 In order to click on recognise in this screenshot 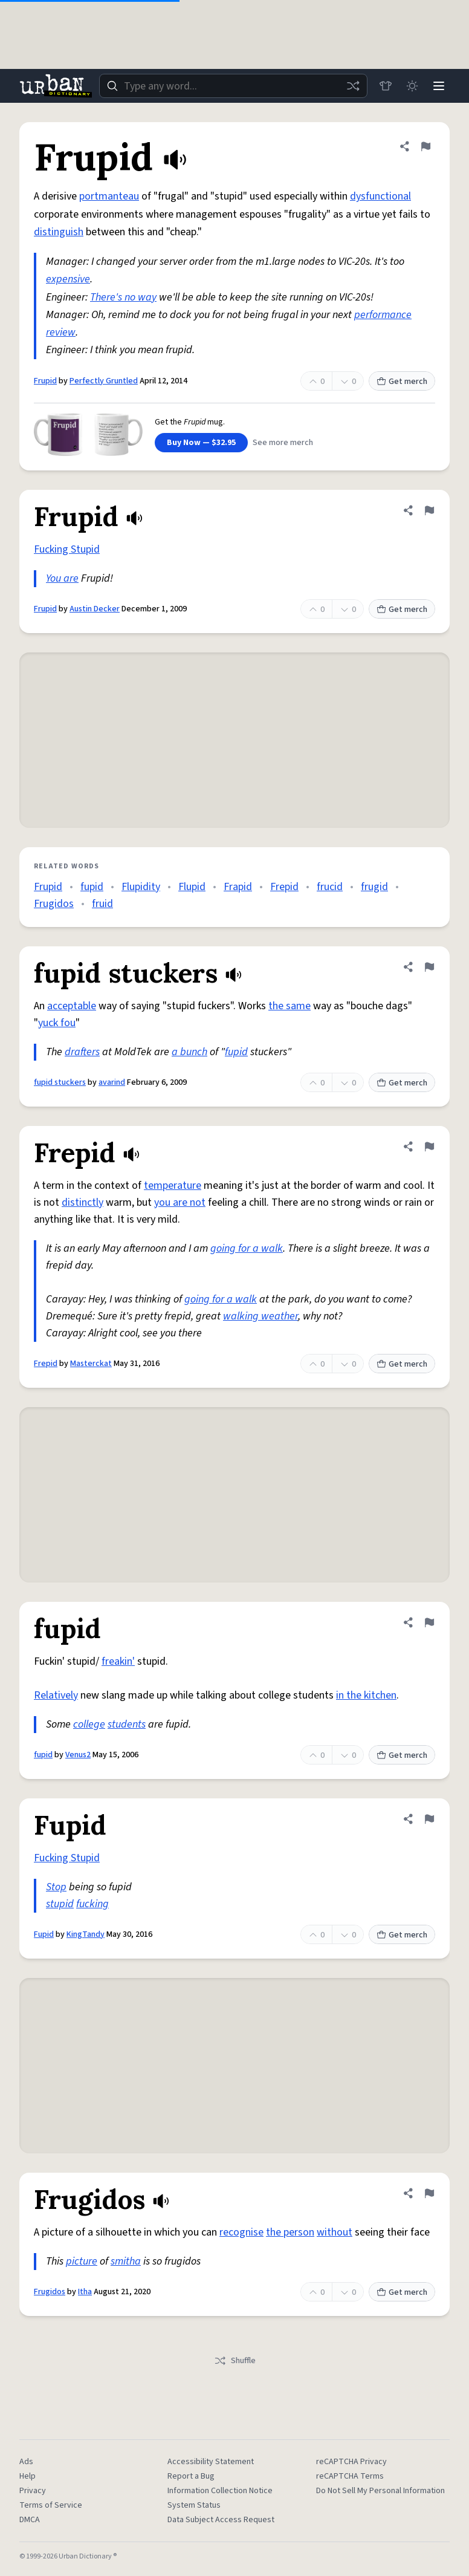, I will do `click(241, 2232)`.